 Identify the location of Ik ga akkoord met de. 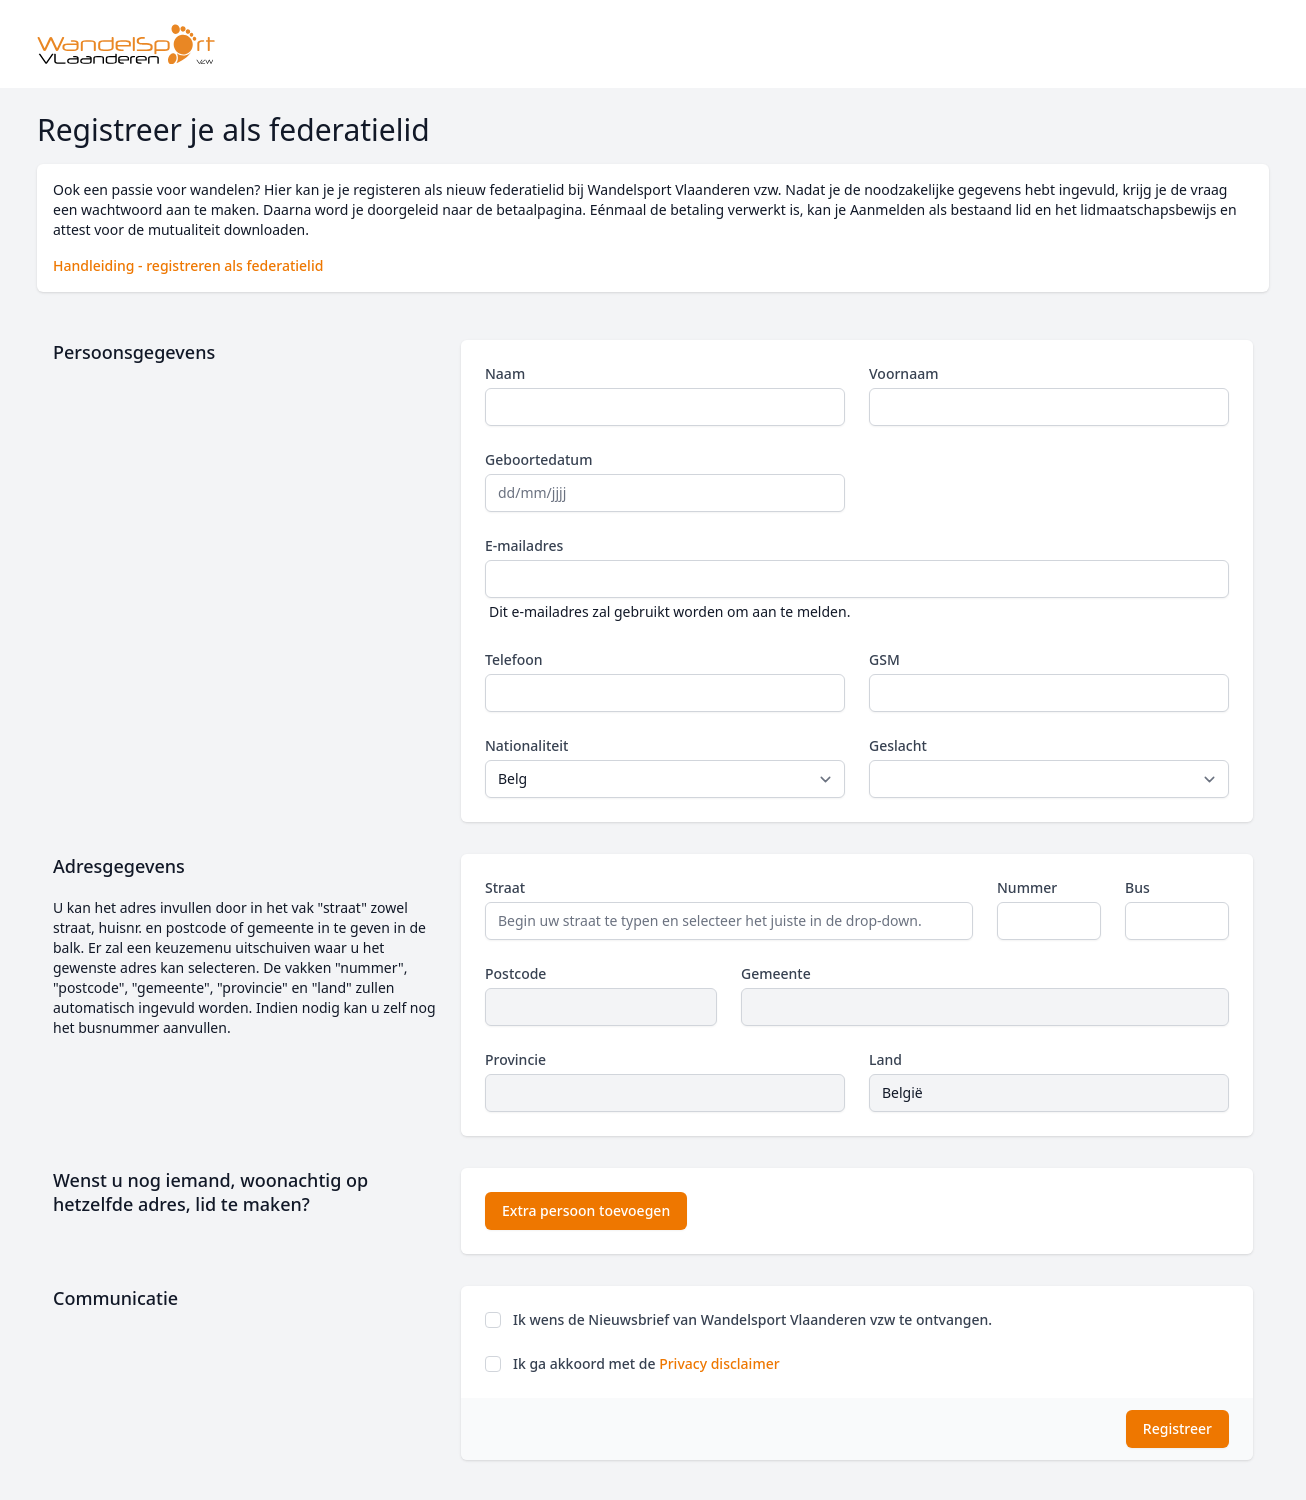
(646, 1363).